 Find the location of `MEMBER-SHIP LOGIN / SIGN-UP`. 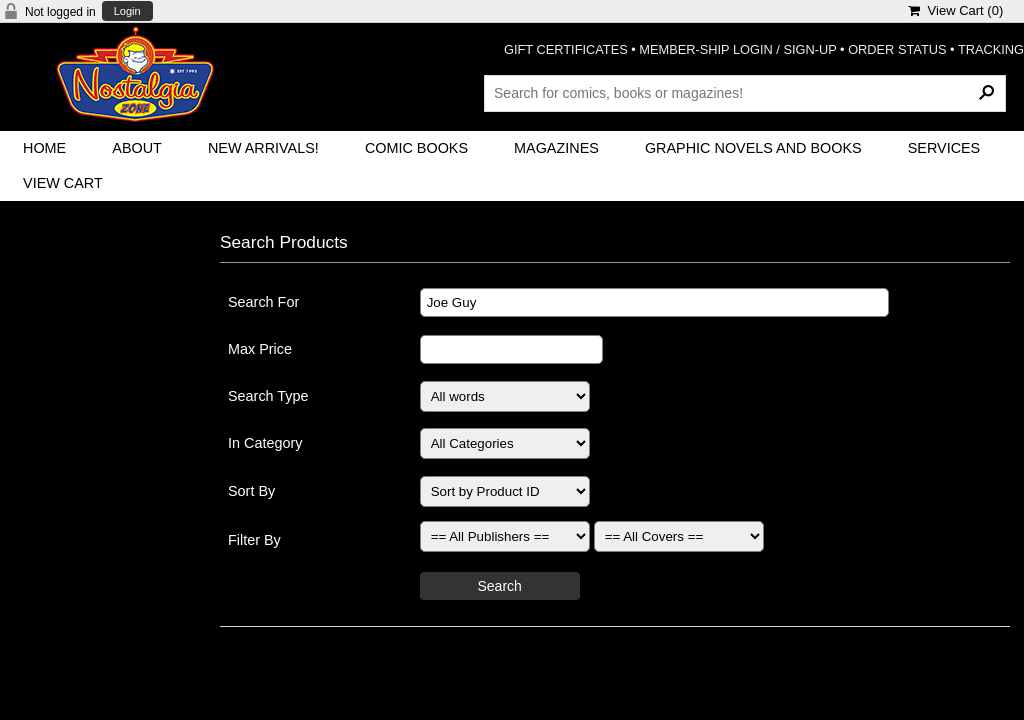

MEMBER-SHIP LOGIN / SIGN-UP is located at coordinates (737, 49).